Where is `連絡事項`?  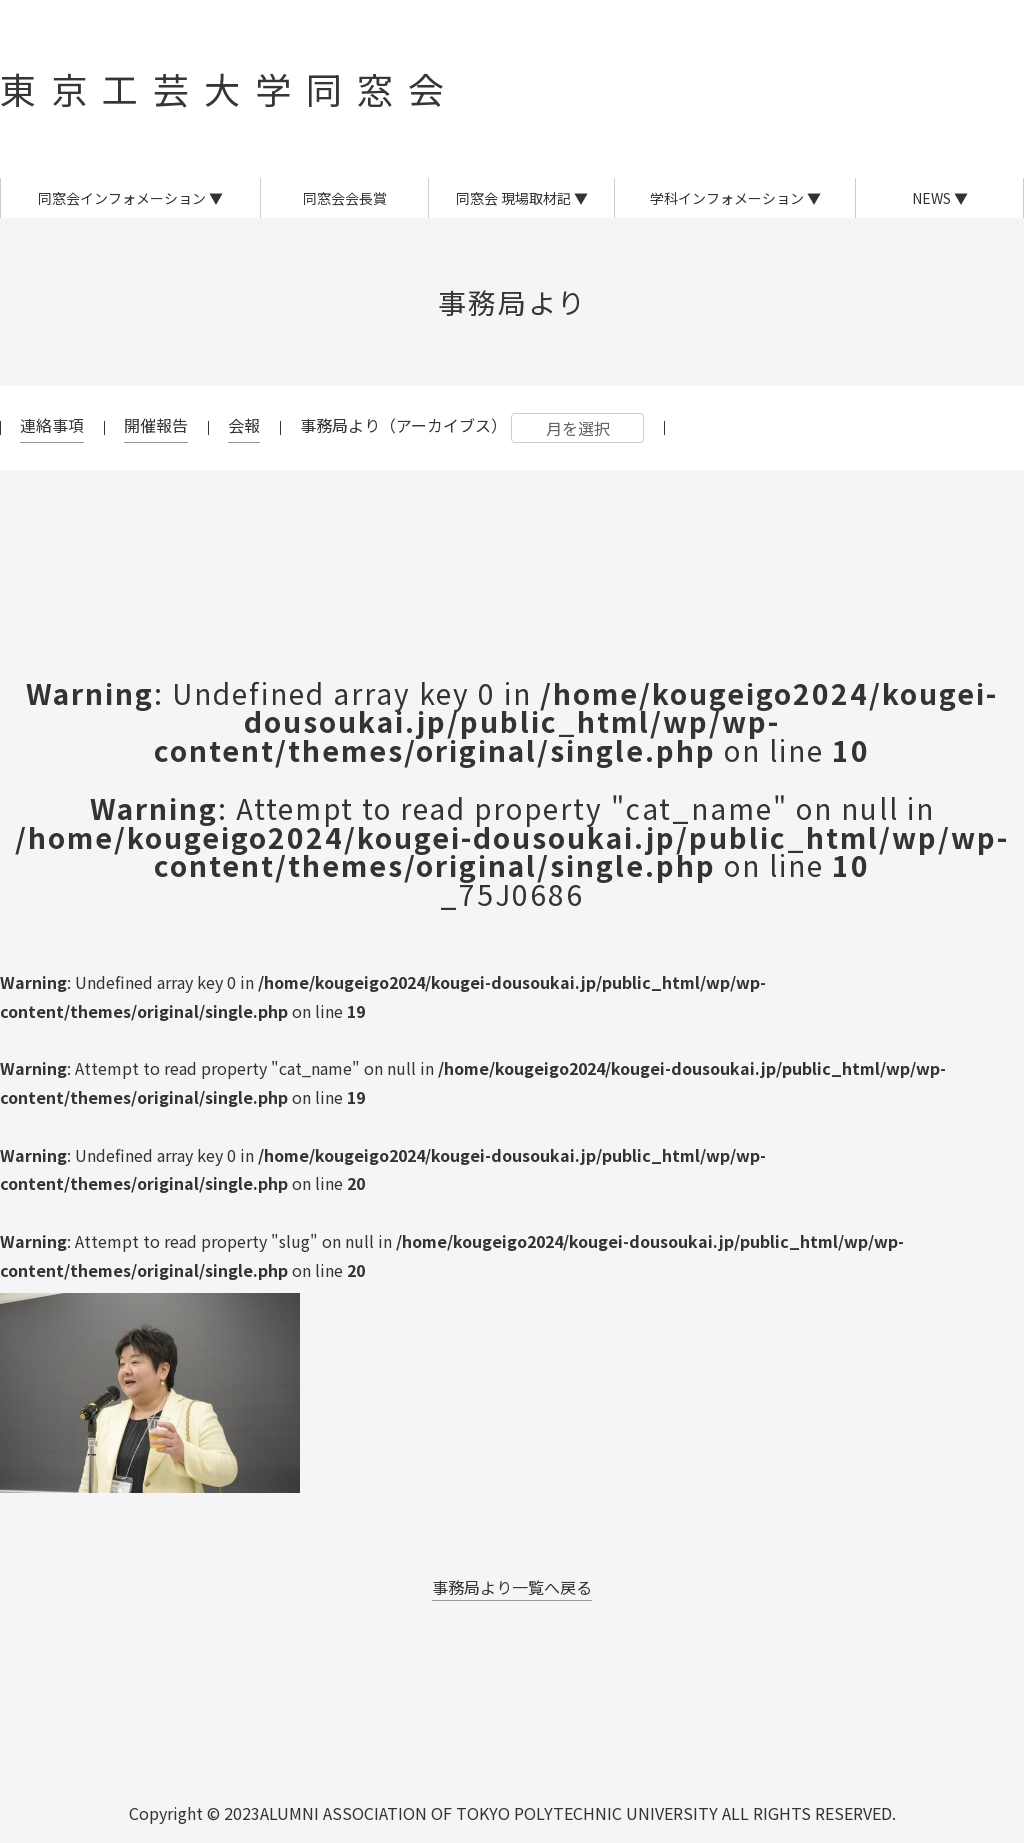 連絡事項 is located at coordinates (52, 425).